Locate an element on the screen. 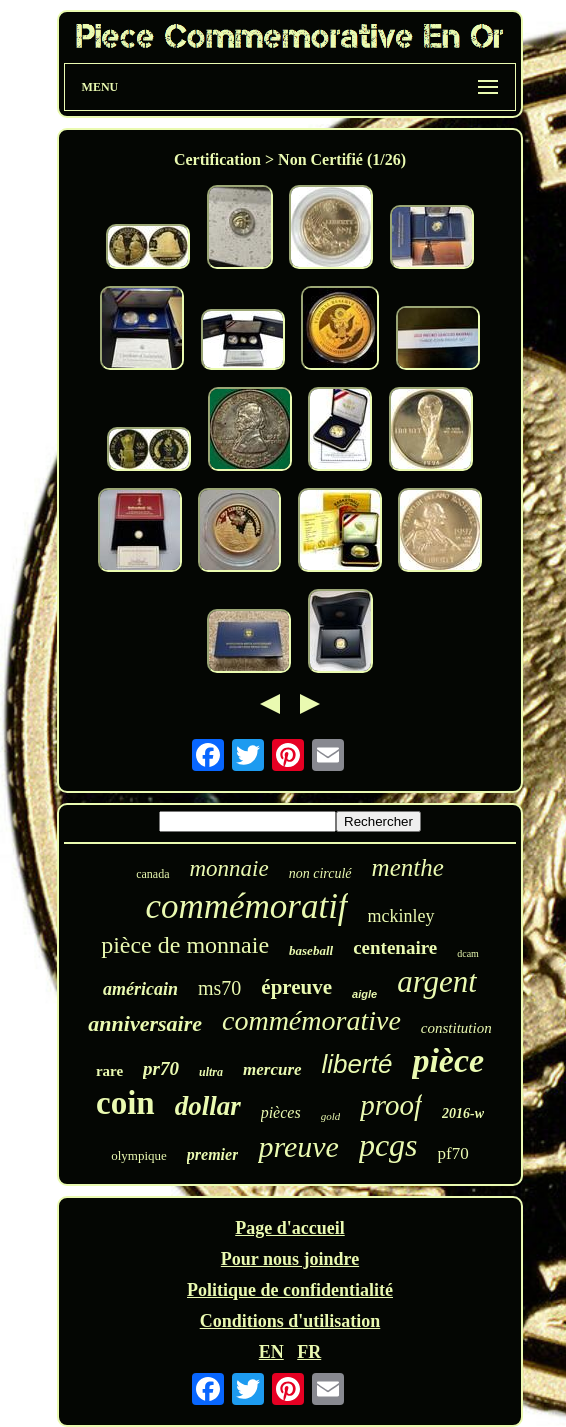 The image size is (566, 1427). épreuve is located at coordinates (296, 987).